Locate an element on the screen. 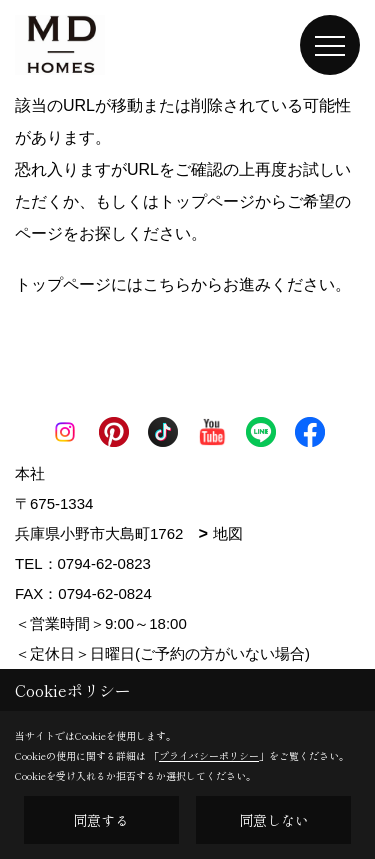 The height and width of the screenshot is (859, 375). プライバシーポリシー is located at coordinates (209, 755).